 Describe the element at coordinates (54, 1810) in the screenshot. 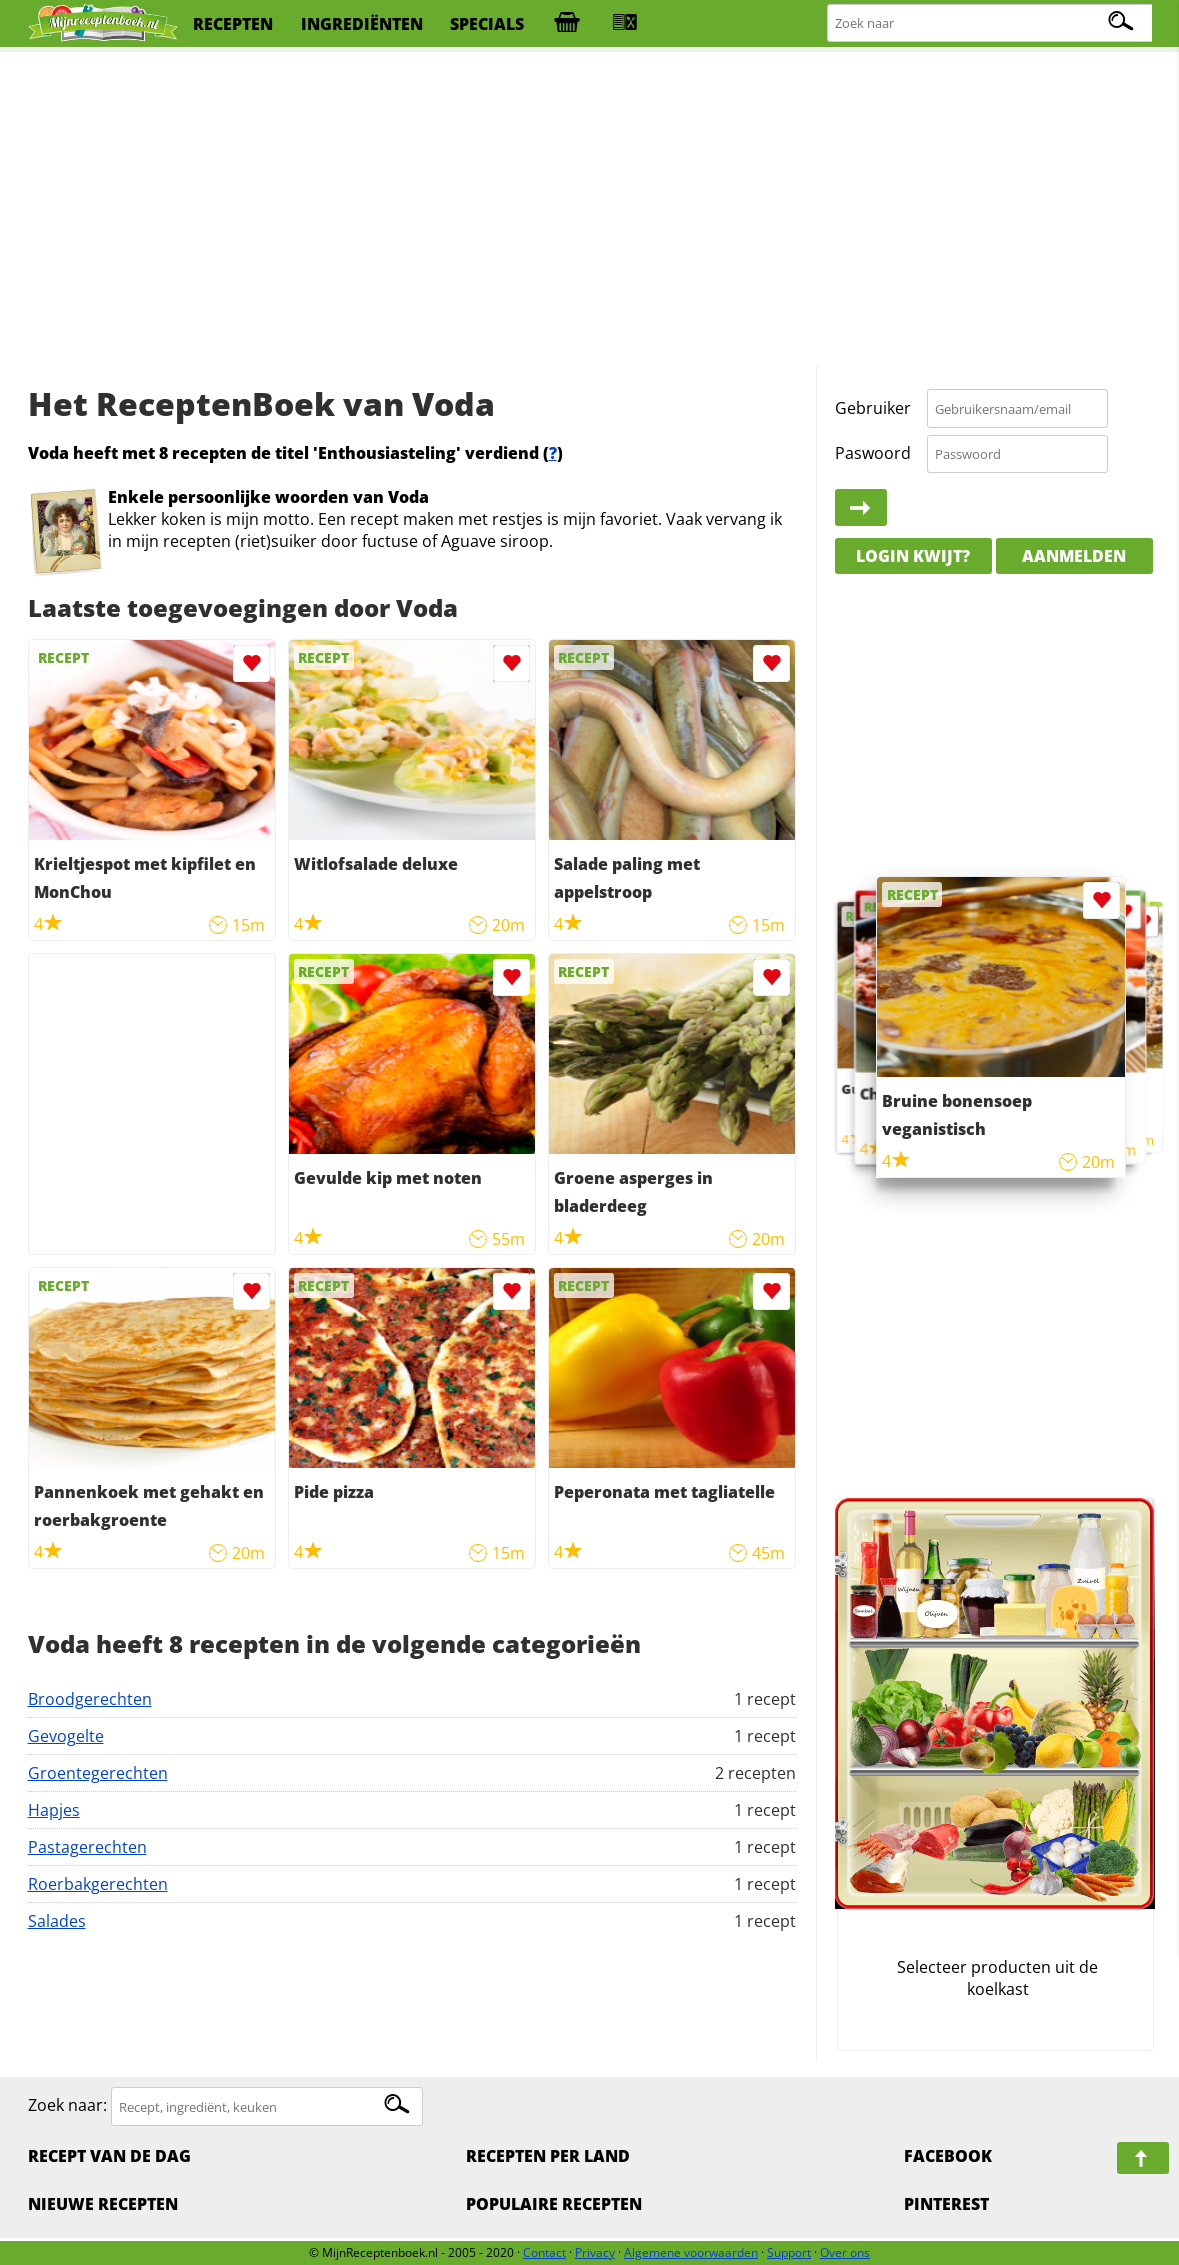

I see `Hapjes` at that location.